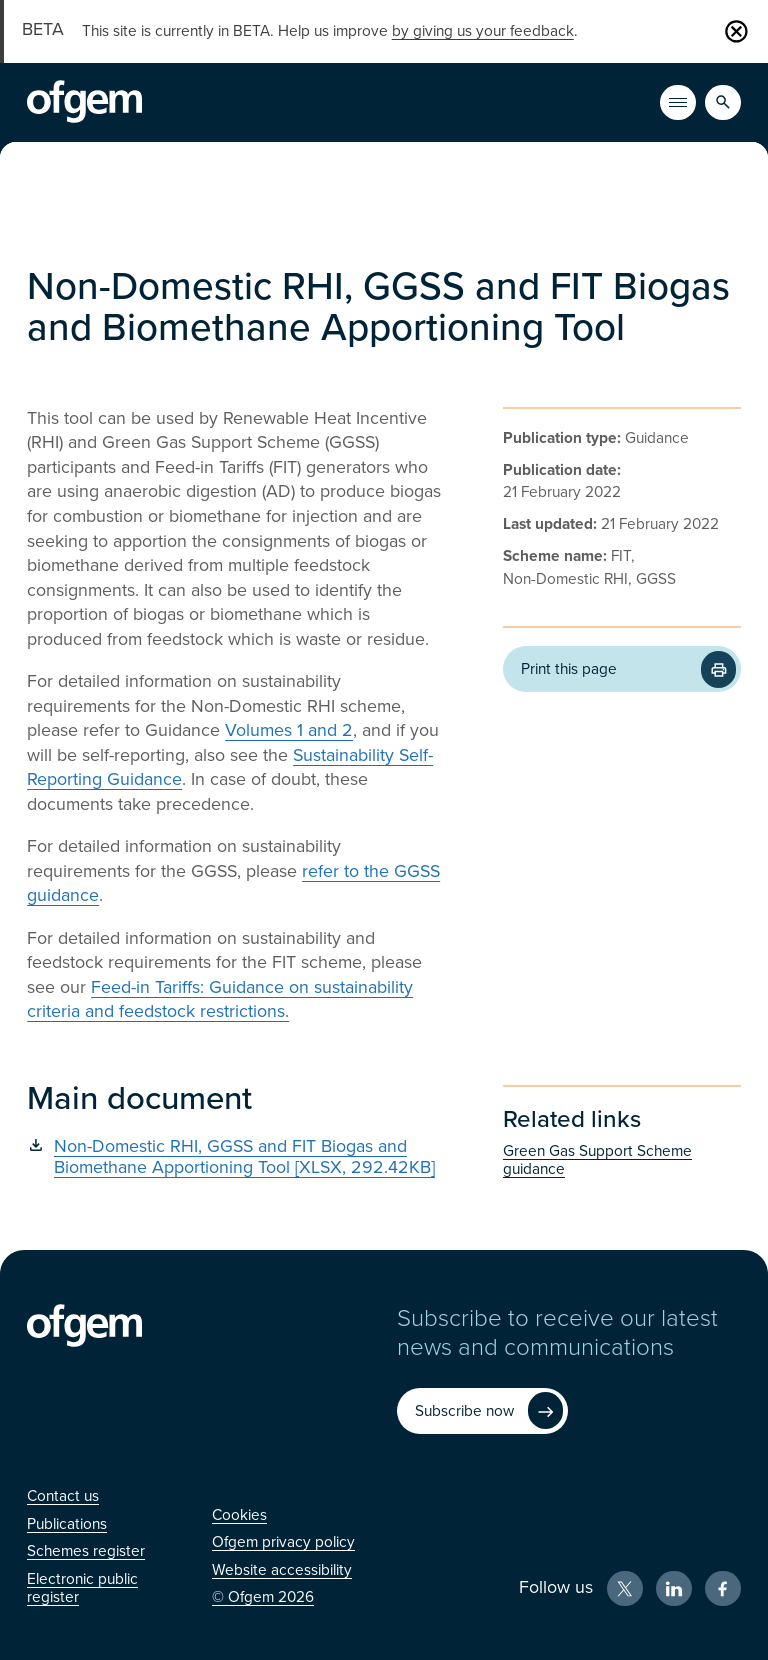  I want to click on [X (Opens in new window)], so click(625, 1589).